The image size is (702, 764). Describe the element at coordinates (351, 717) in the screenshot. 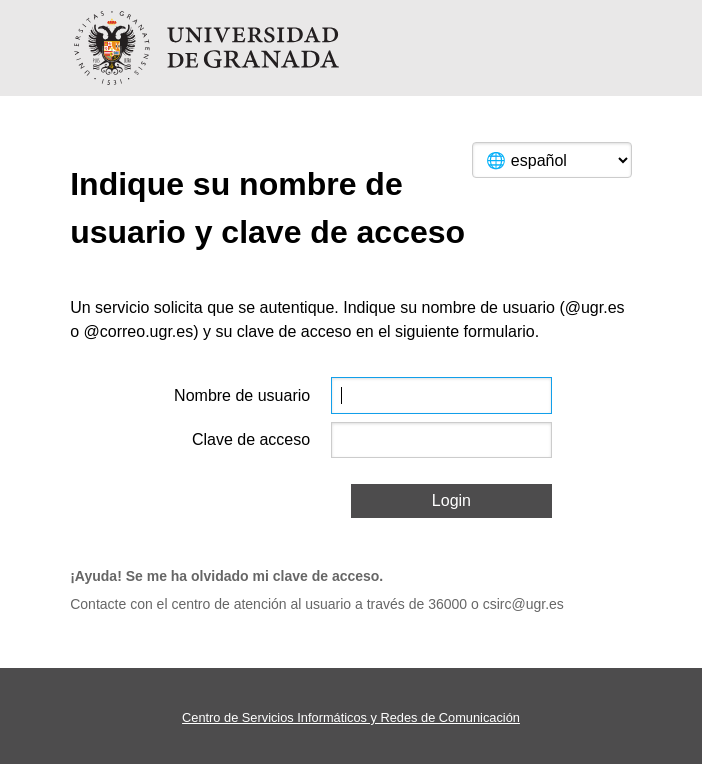

I see `Centro de Servicios Informáticos y Redes de Comunicación` at that location.